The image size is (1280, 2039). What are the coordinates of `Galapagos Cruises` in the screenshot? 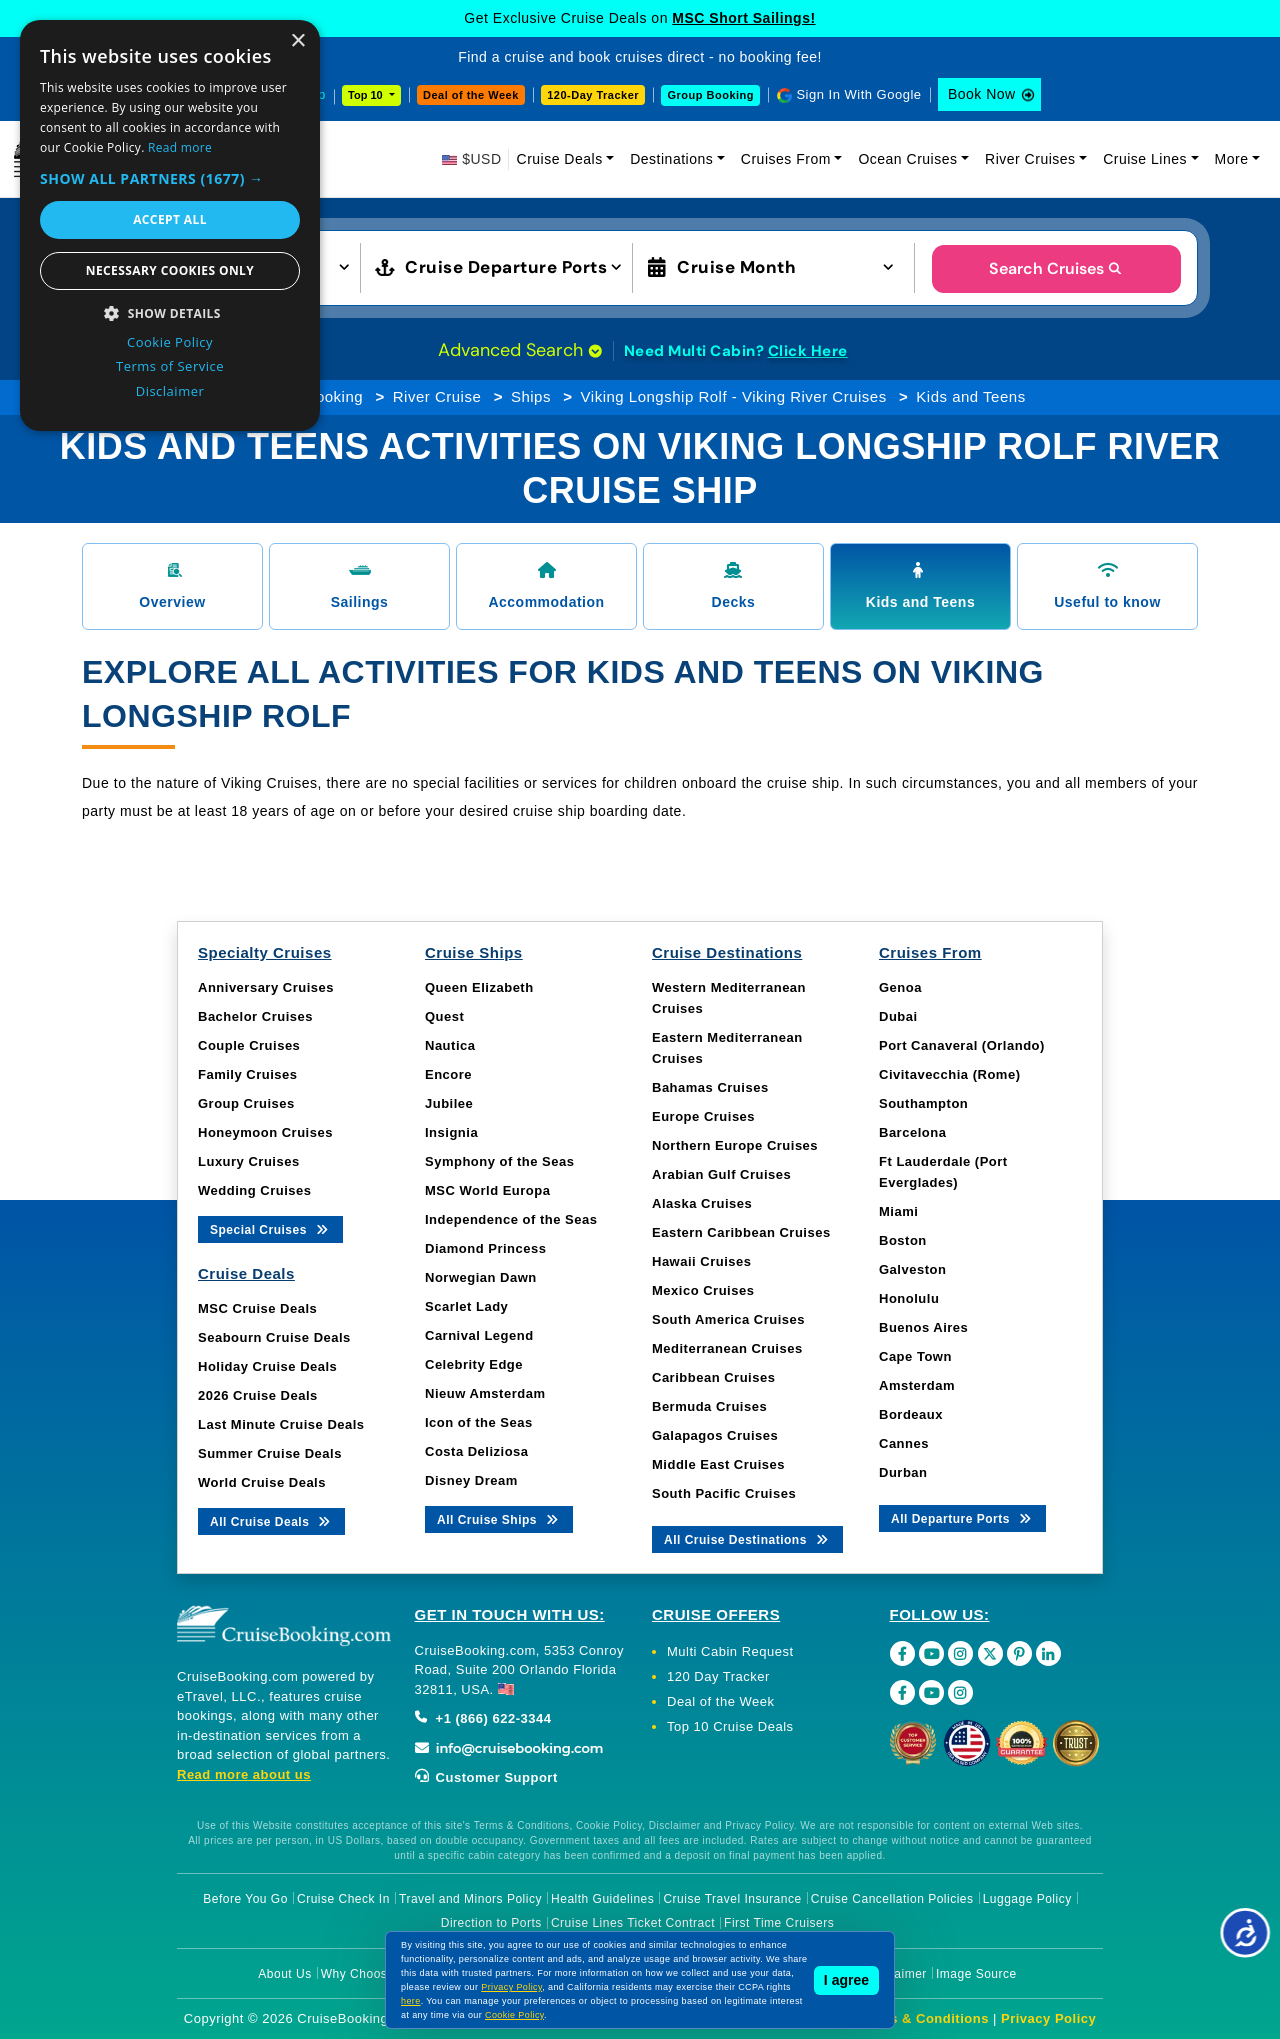 It's located at (715, 1435).